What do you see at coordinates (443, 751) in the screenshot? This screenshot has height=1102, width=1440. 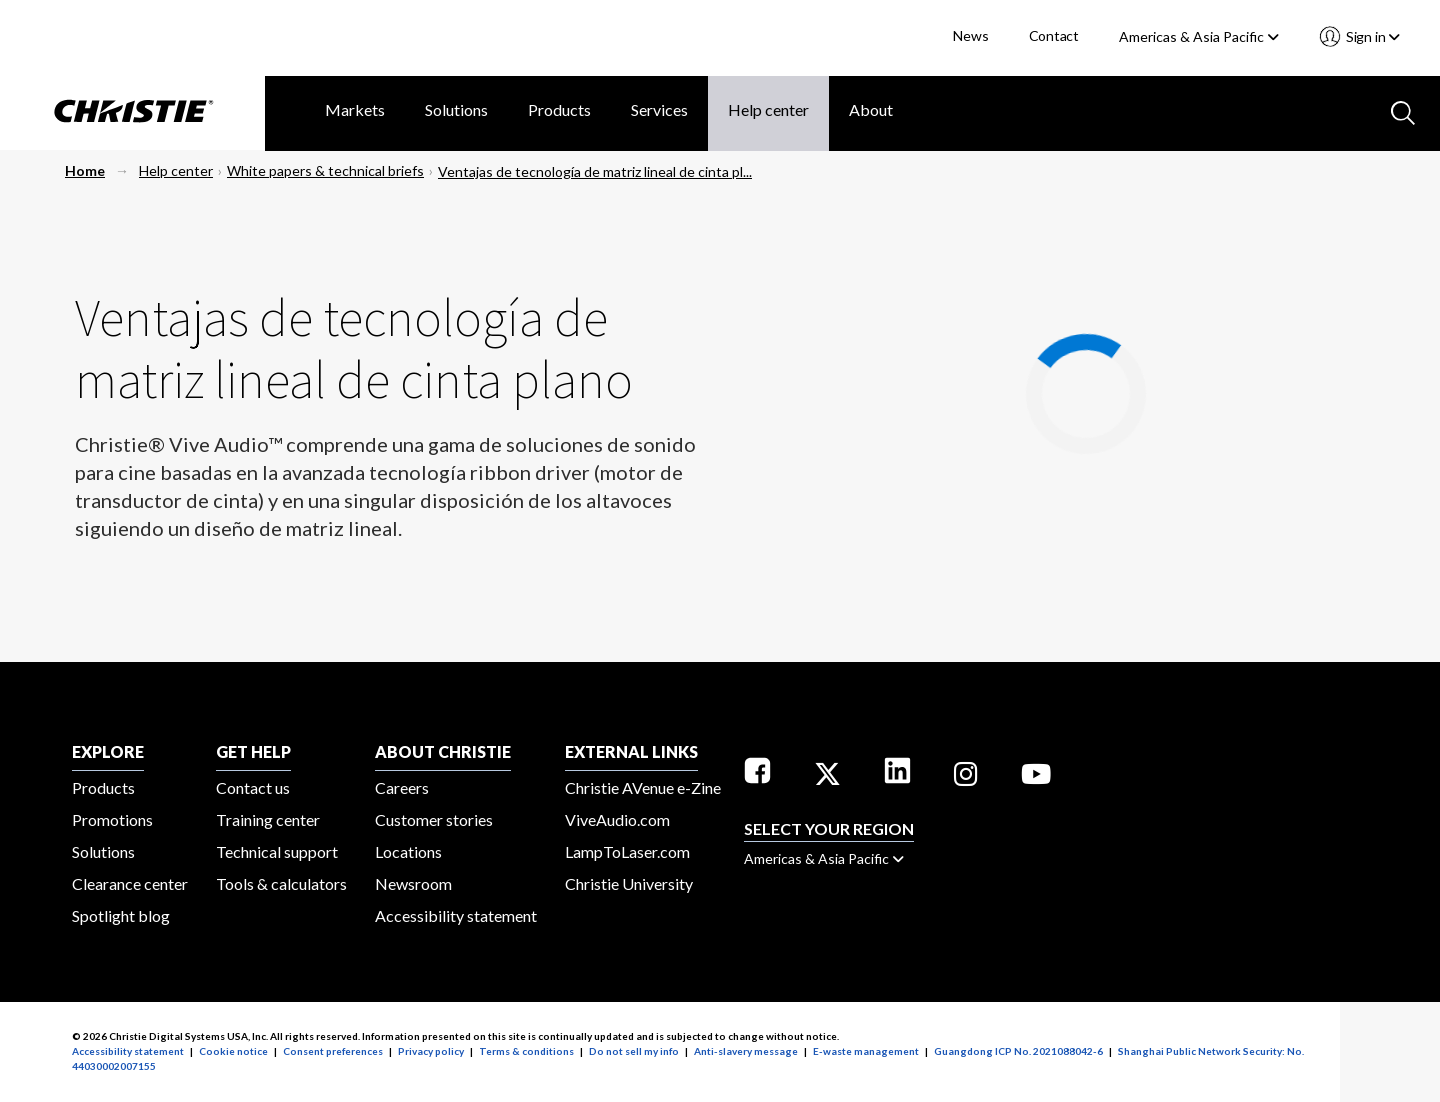 I see `ABOUT CHRISTIE` at bounding box center [443, 751].